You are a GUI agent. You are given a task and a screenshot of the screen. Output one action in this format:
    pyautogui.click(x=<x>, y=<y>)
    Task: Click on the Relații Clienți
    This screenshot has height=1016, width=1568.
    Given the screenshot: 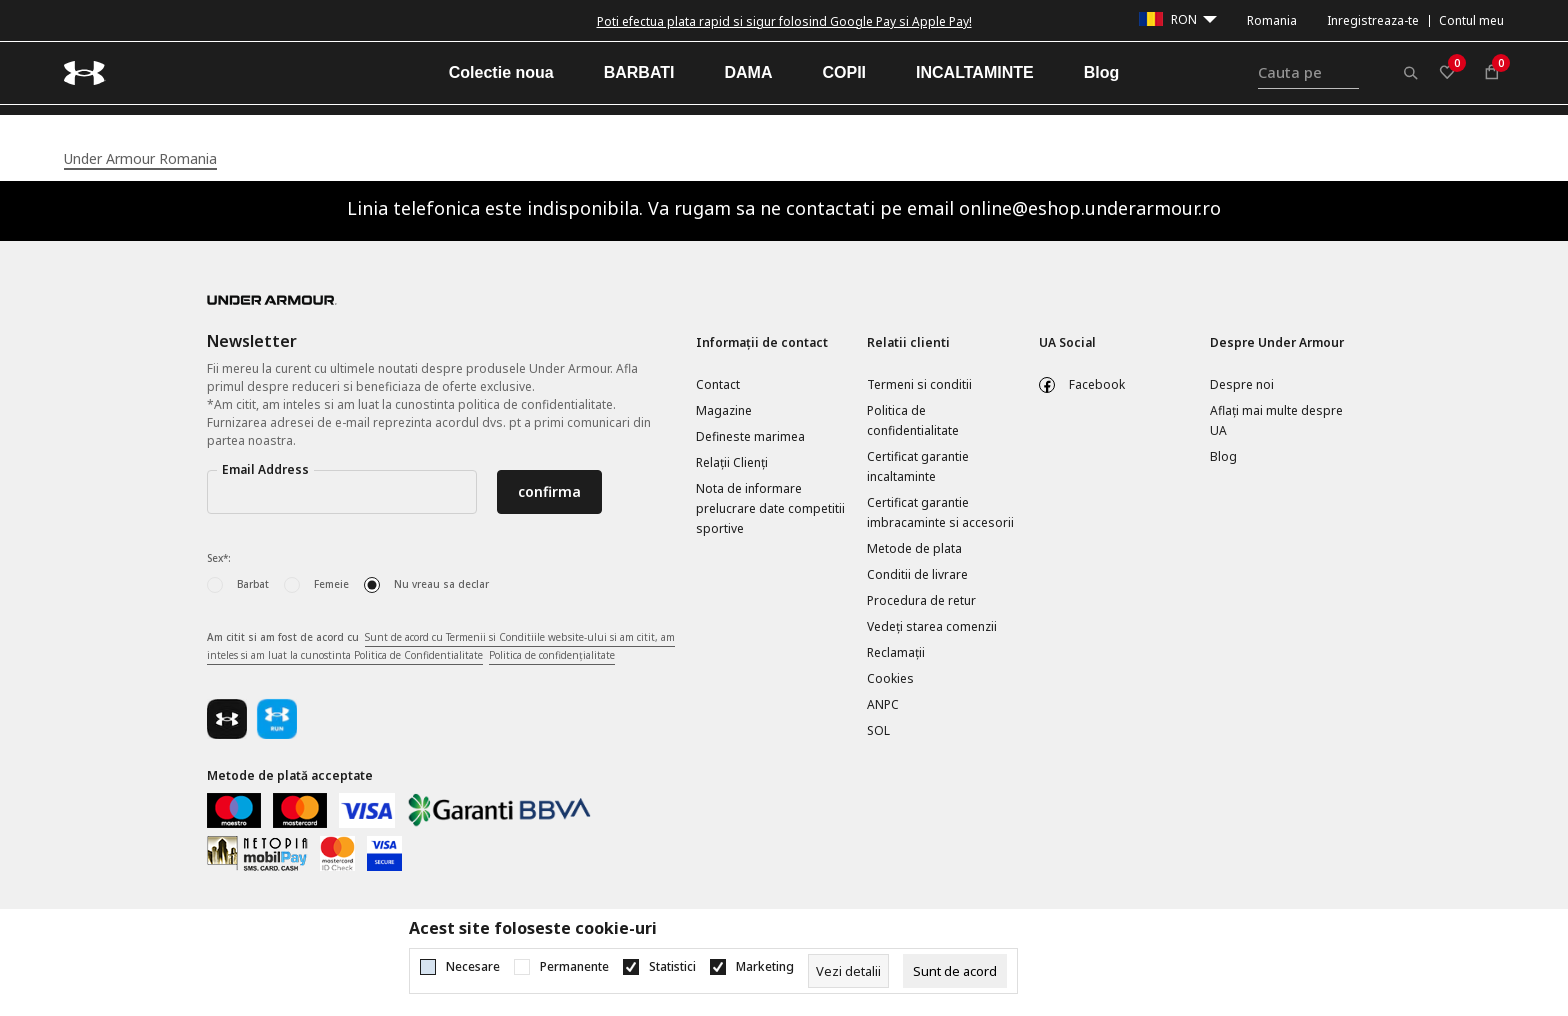 What is the action you would take?
    pyautogui.click(x=732, y=462)
    